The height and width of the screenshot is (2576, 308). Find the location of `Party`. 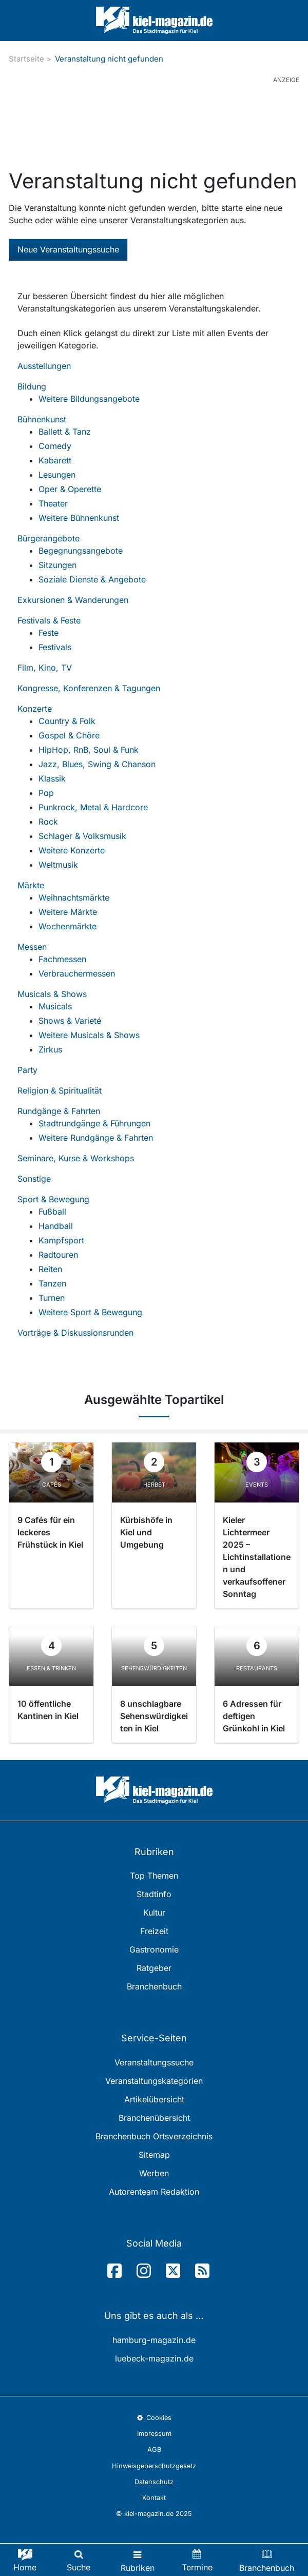

Party is located at coordinates (27, 1070).